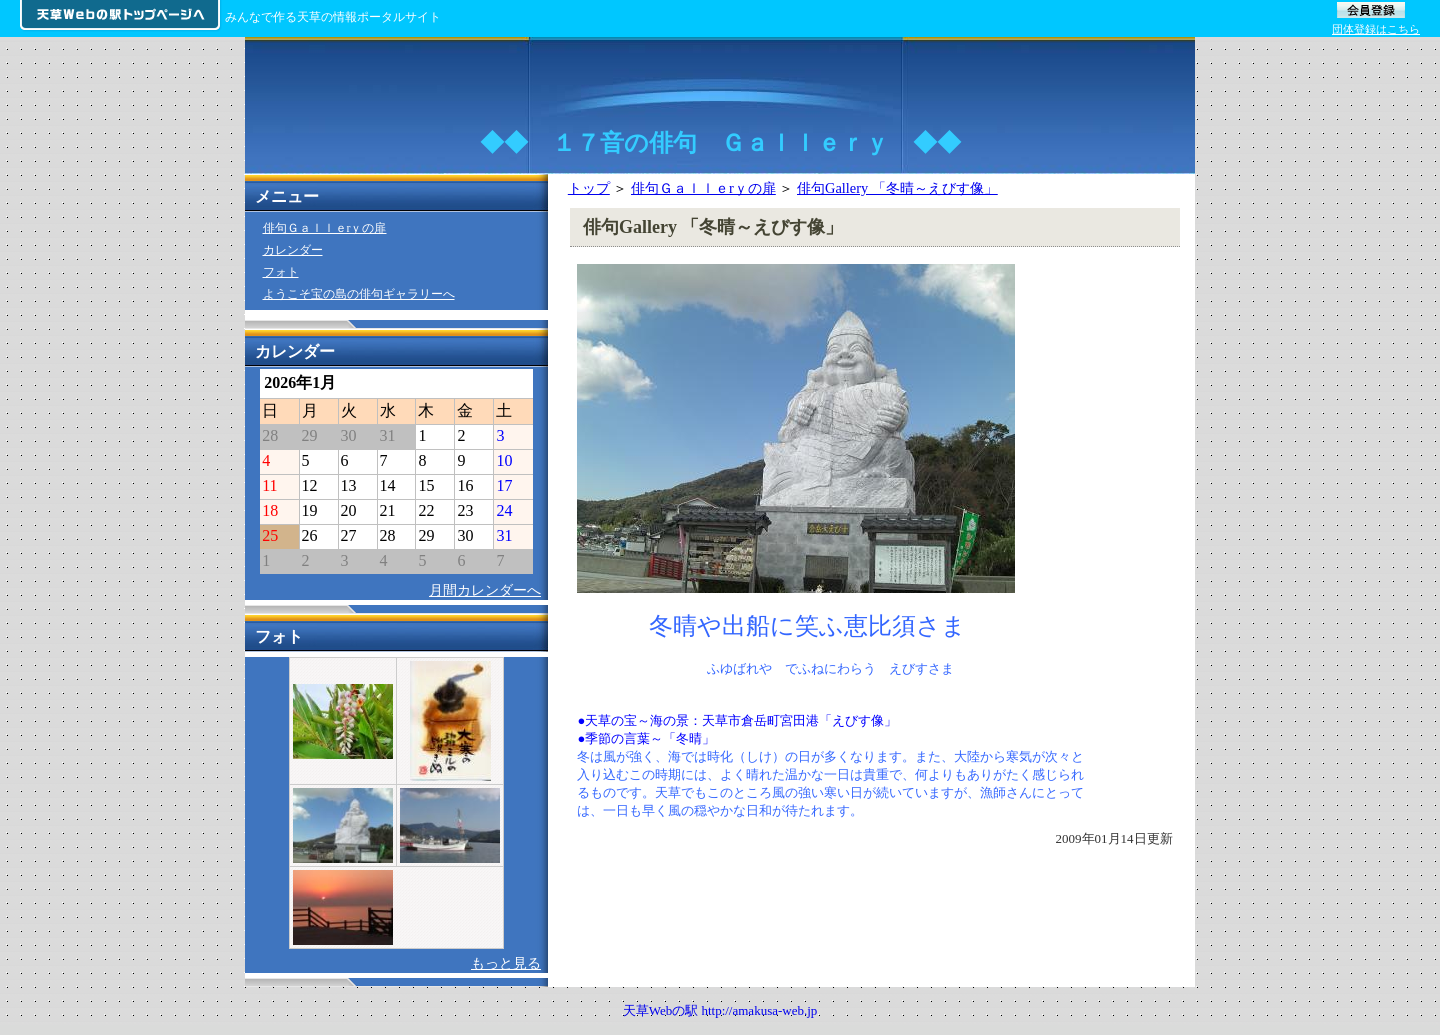 The height and width of the screenshot is (1035, 1440). What do you see at coordinates (1376, 29) in the screenshot?
I see `団体登録はこちら` at bounding box center [1376, 29].